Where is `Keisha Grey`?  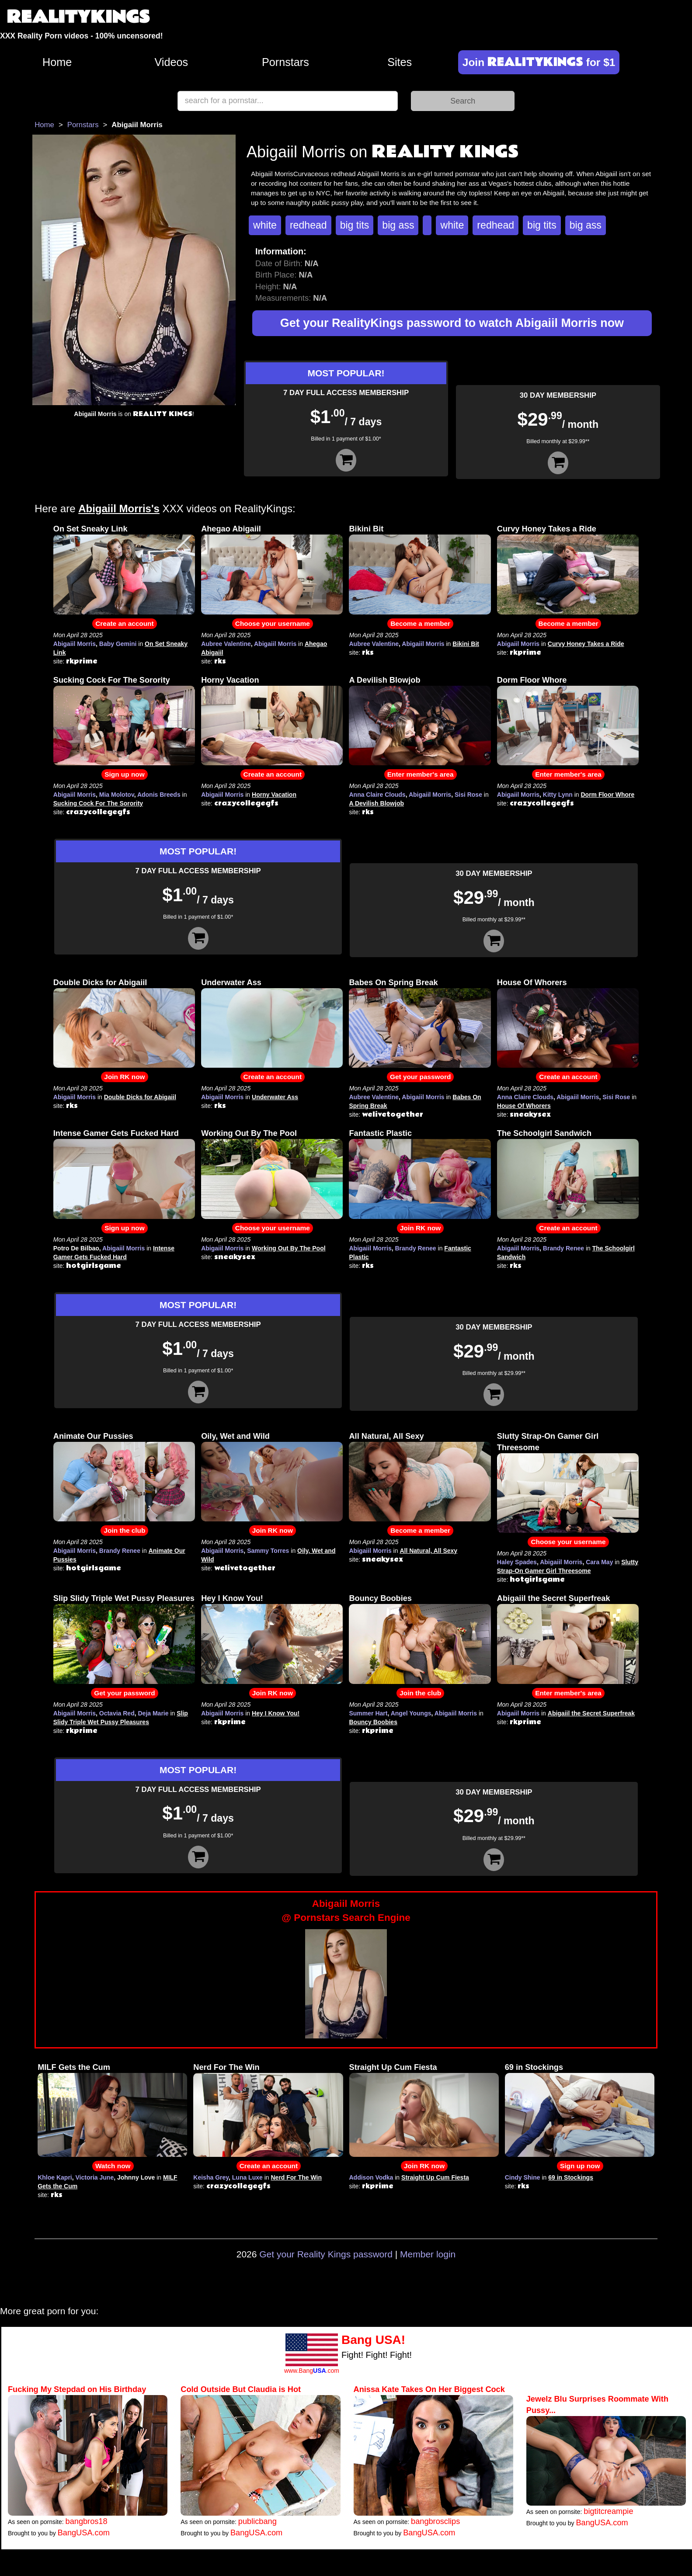
Keisha Grey is located at coordinates (211, 2177).